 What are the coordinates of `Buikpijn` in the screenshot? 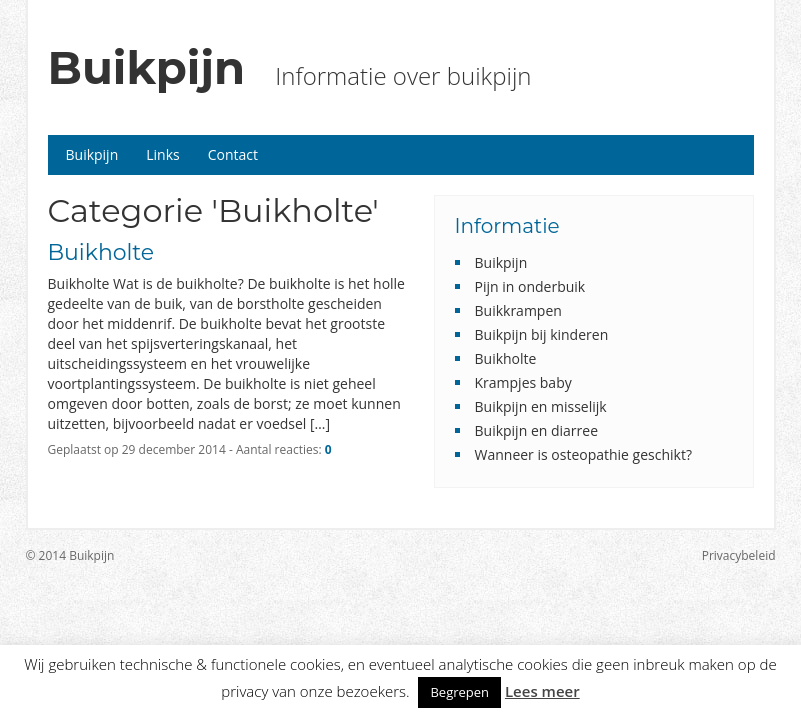 It's located at (147, 67).